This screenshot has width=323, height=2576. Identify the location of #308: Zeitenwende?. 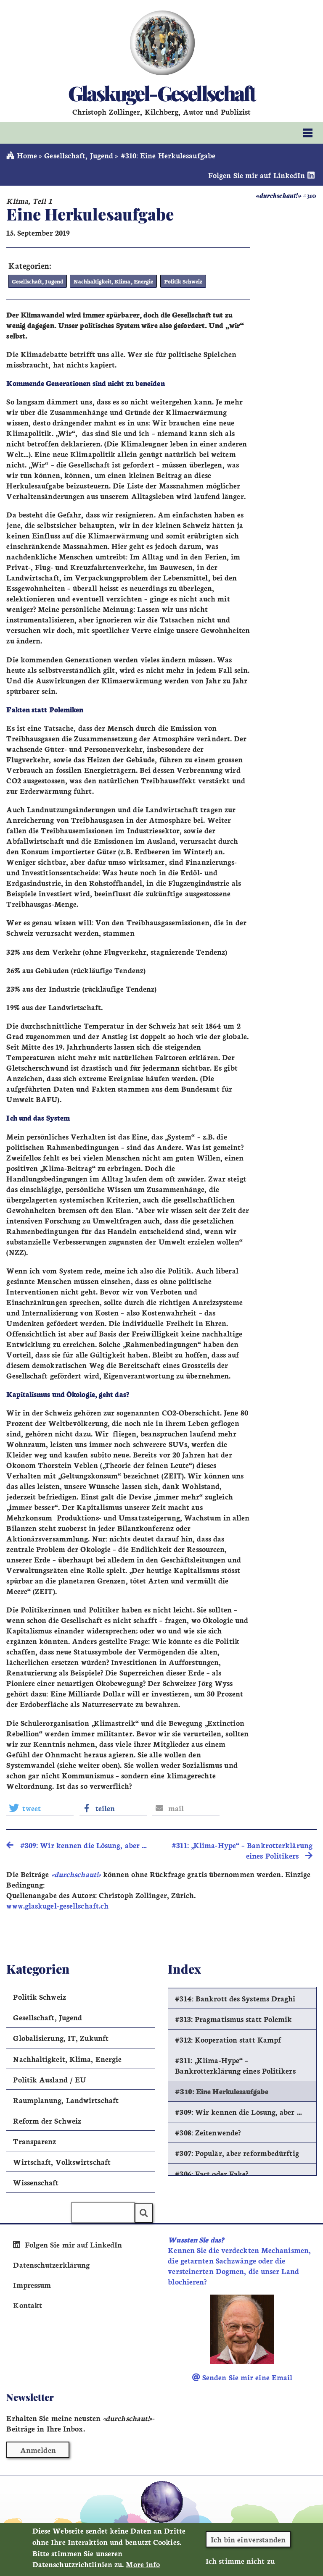
(208, 2132).